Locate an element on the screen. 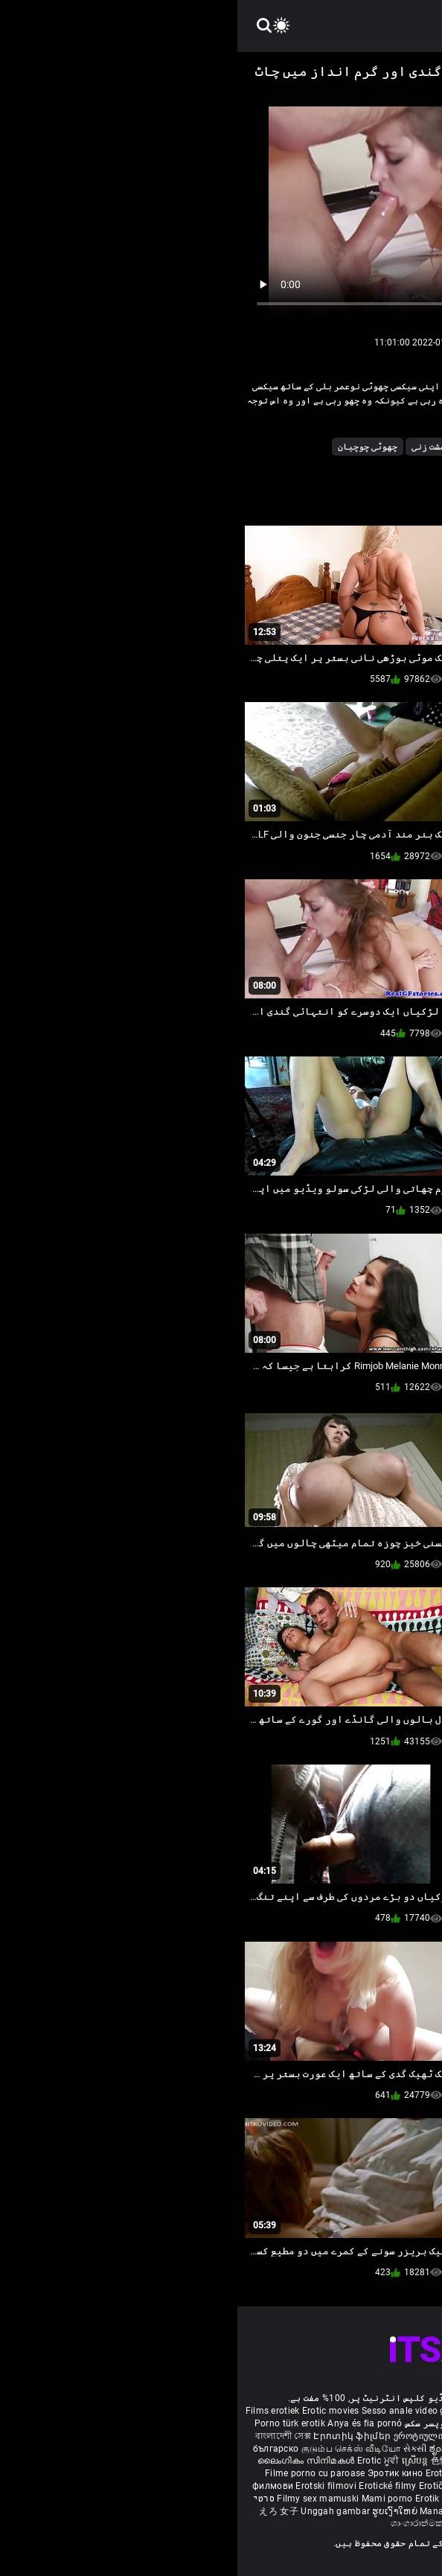  Erotic ਮੂਵੀ is located at coordinates (142, 2460).